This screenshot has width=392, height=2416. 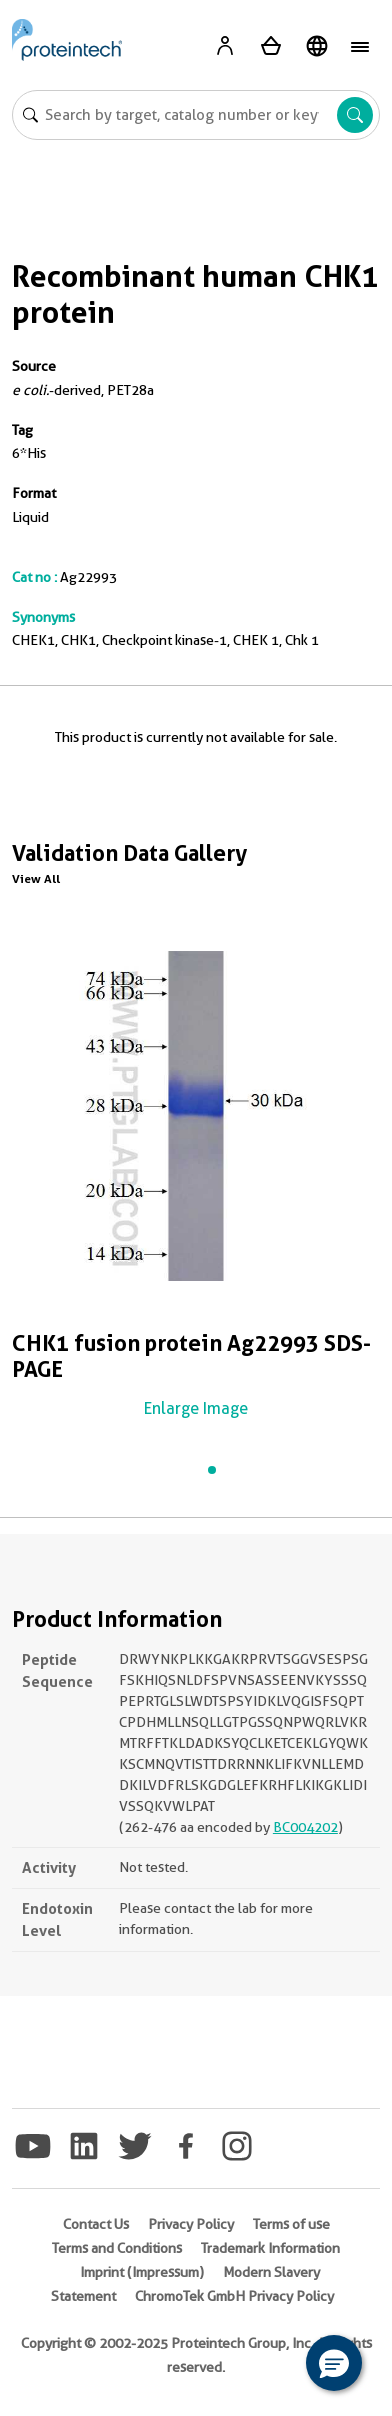 I want to click on Terms of use, so click(x=291, y=2224).